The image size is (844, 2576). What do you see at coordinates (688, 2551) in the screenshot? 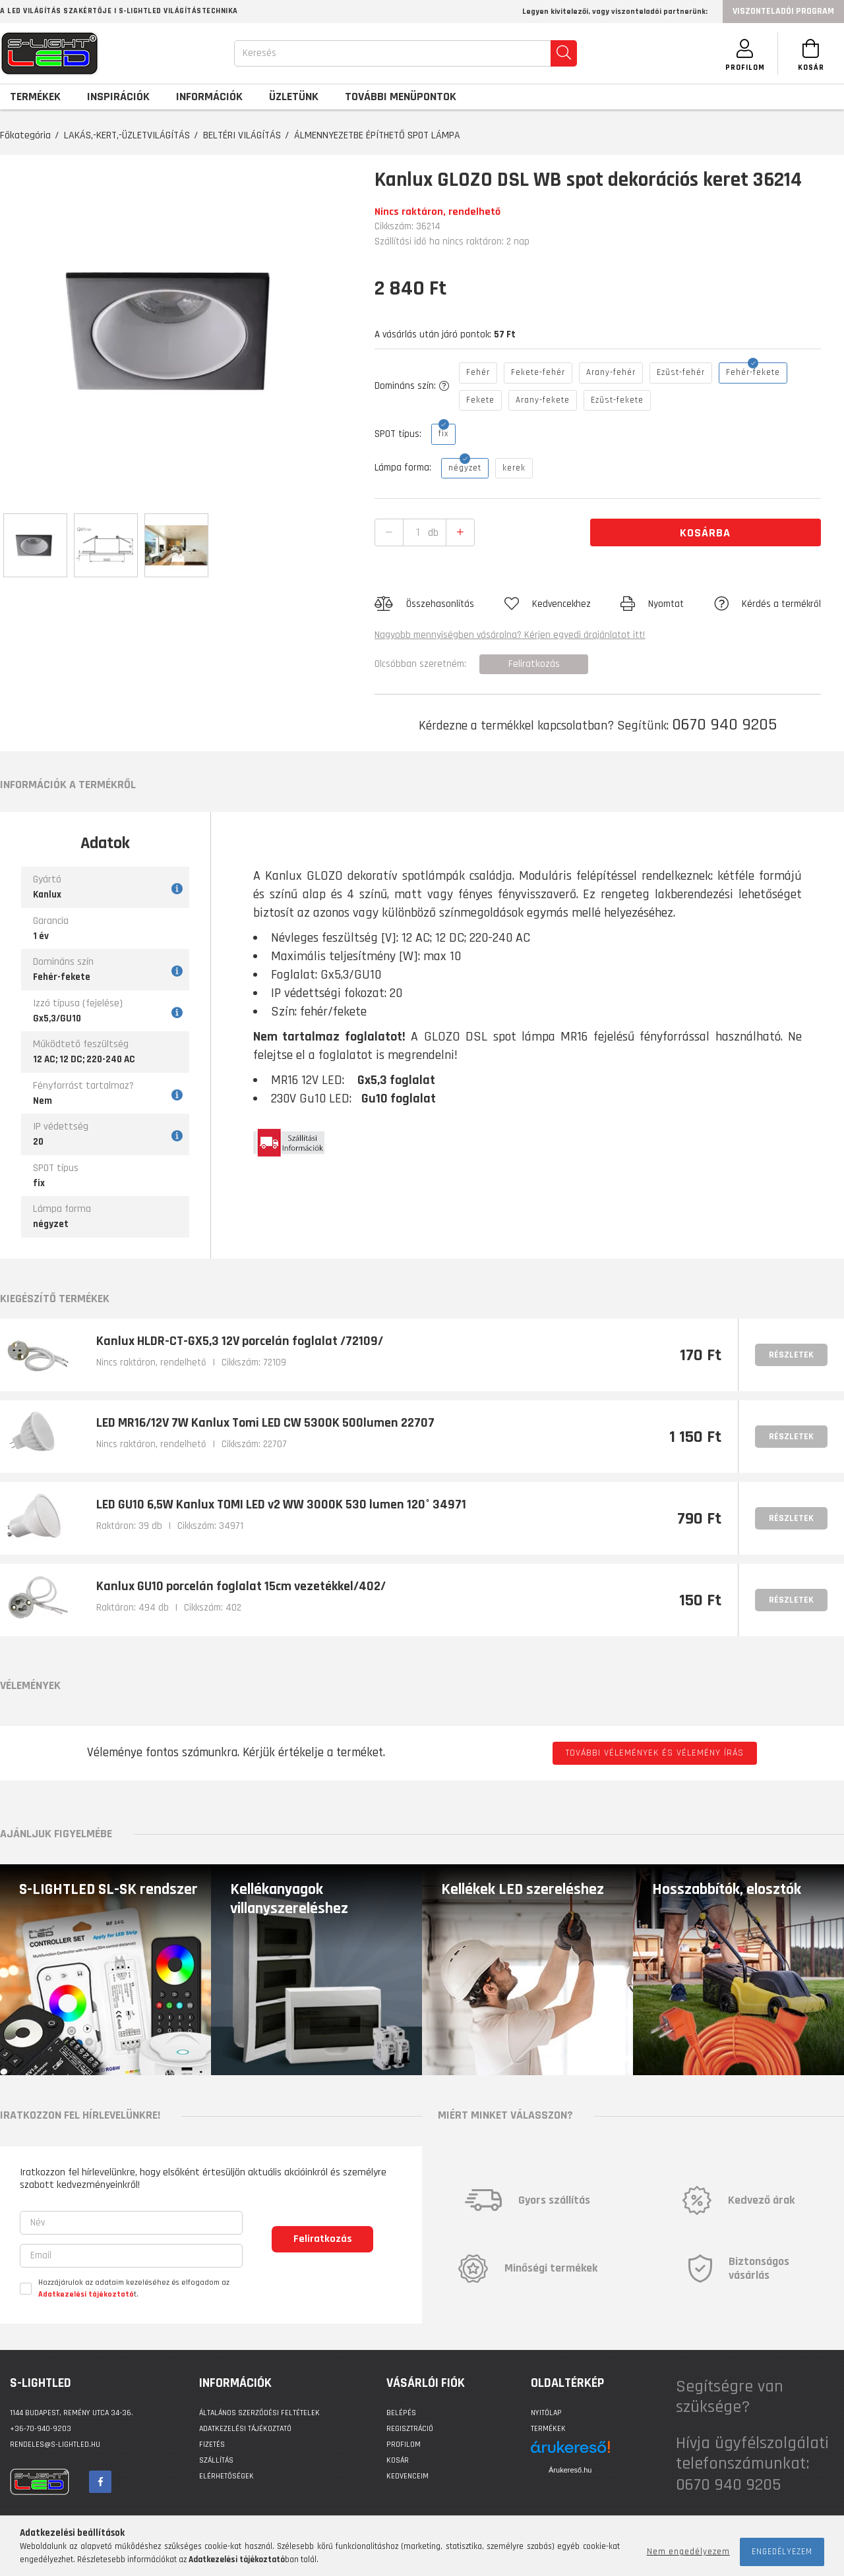
I see `Nem engedélyezem` at bounding box center [688, 2551].